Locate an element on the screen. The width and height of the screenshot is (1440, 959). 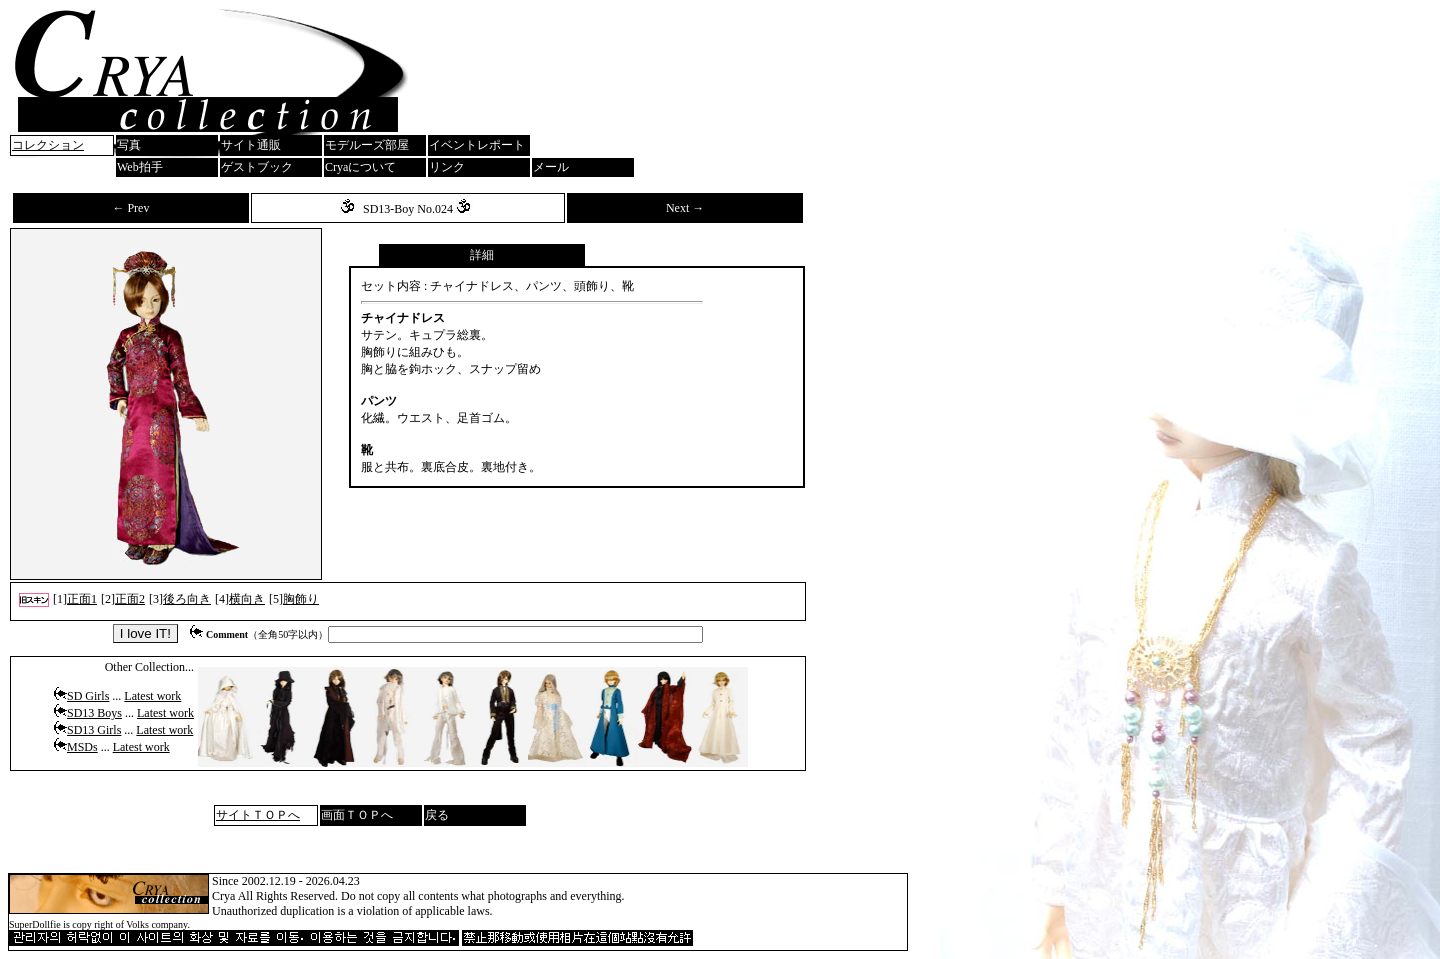
胸飾り is located at coordinates (301, 599).